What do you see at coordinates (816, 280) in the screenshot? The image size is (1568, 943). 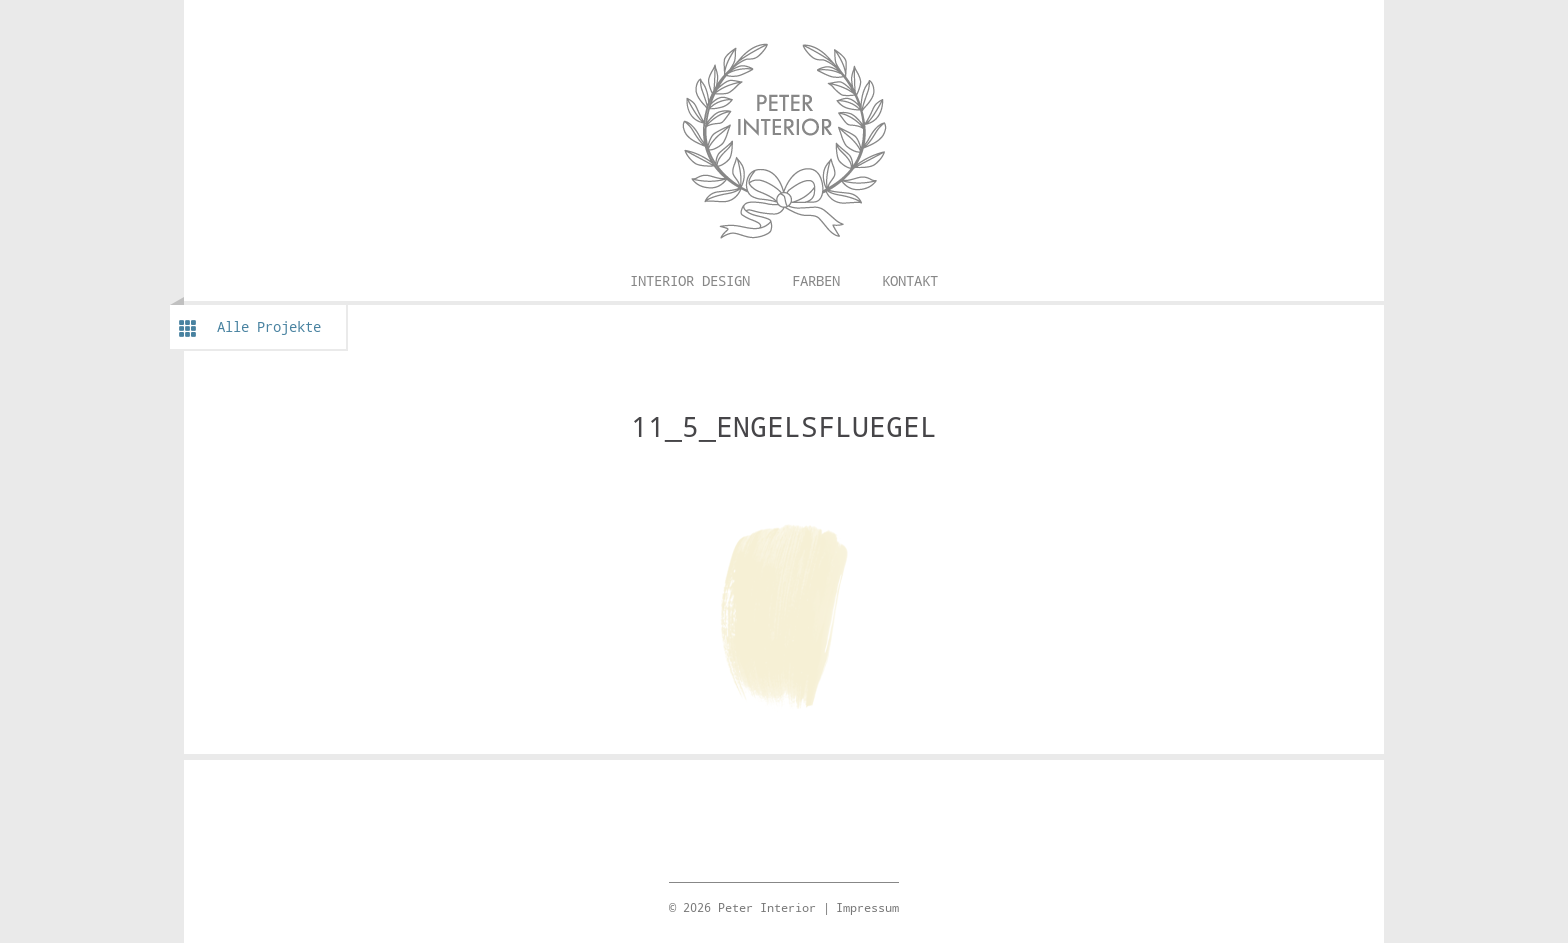 I see `Farben` at bounding box center [816, 280].